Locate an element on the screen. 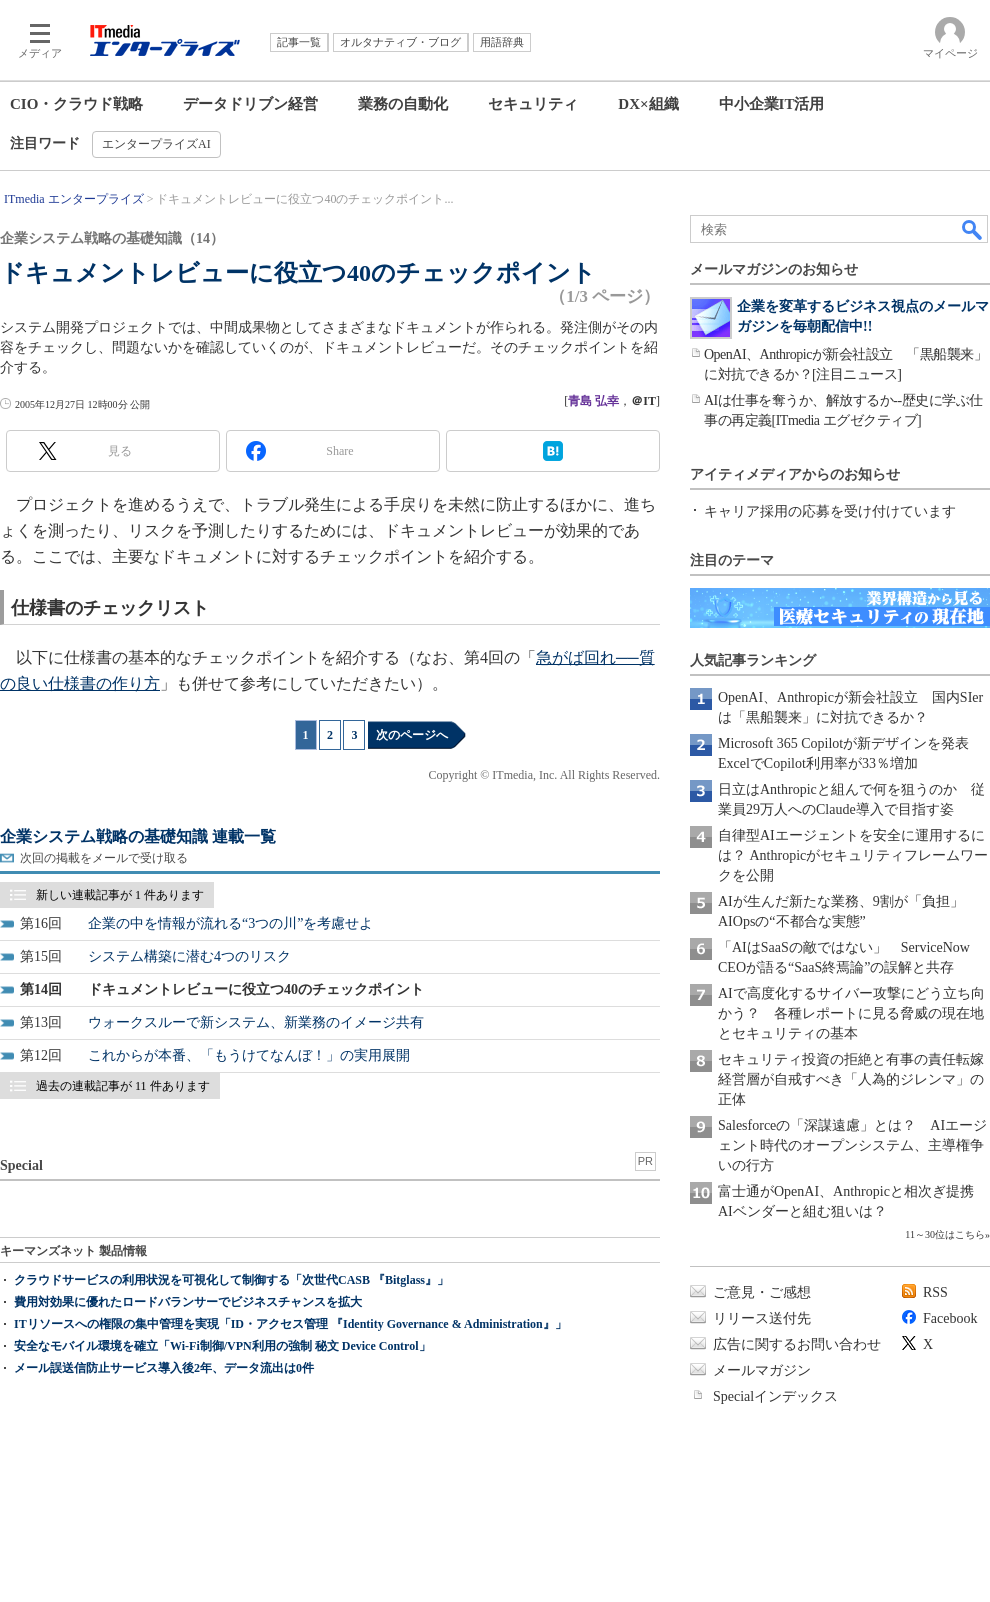 The image size is (990, 1602). Facebook is located at coordinates (950, 1318).